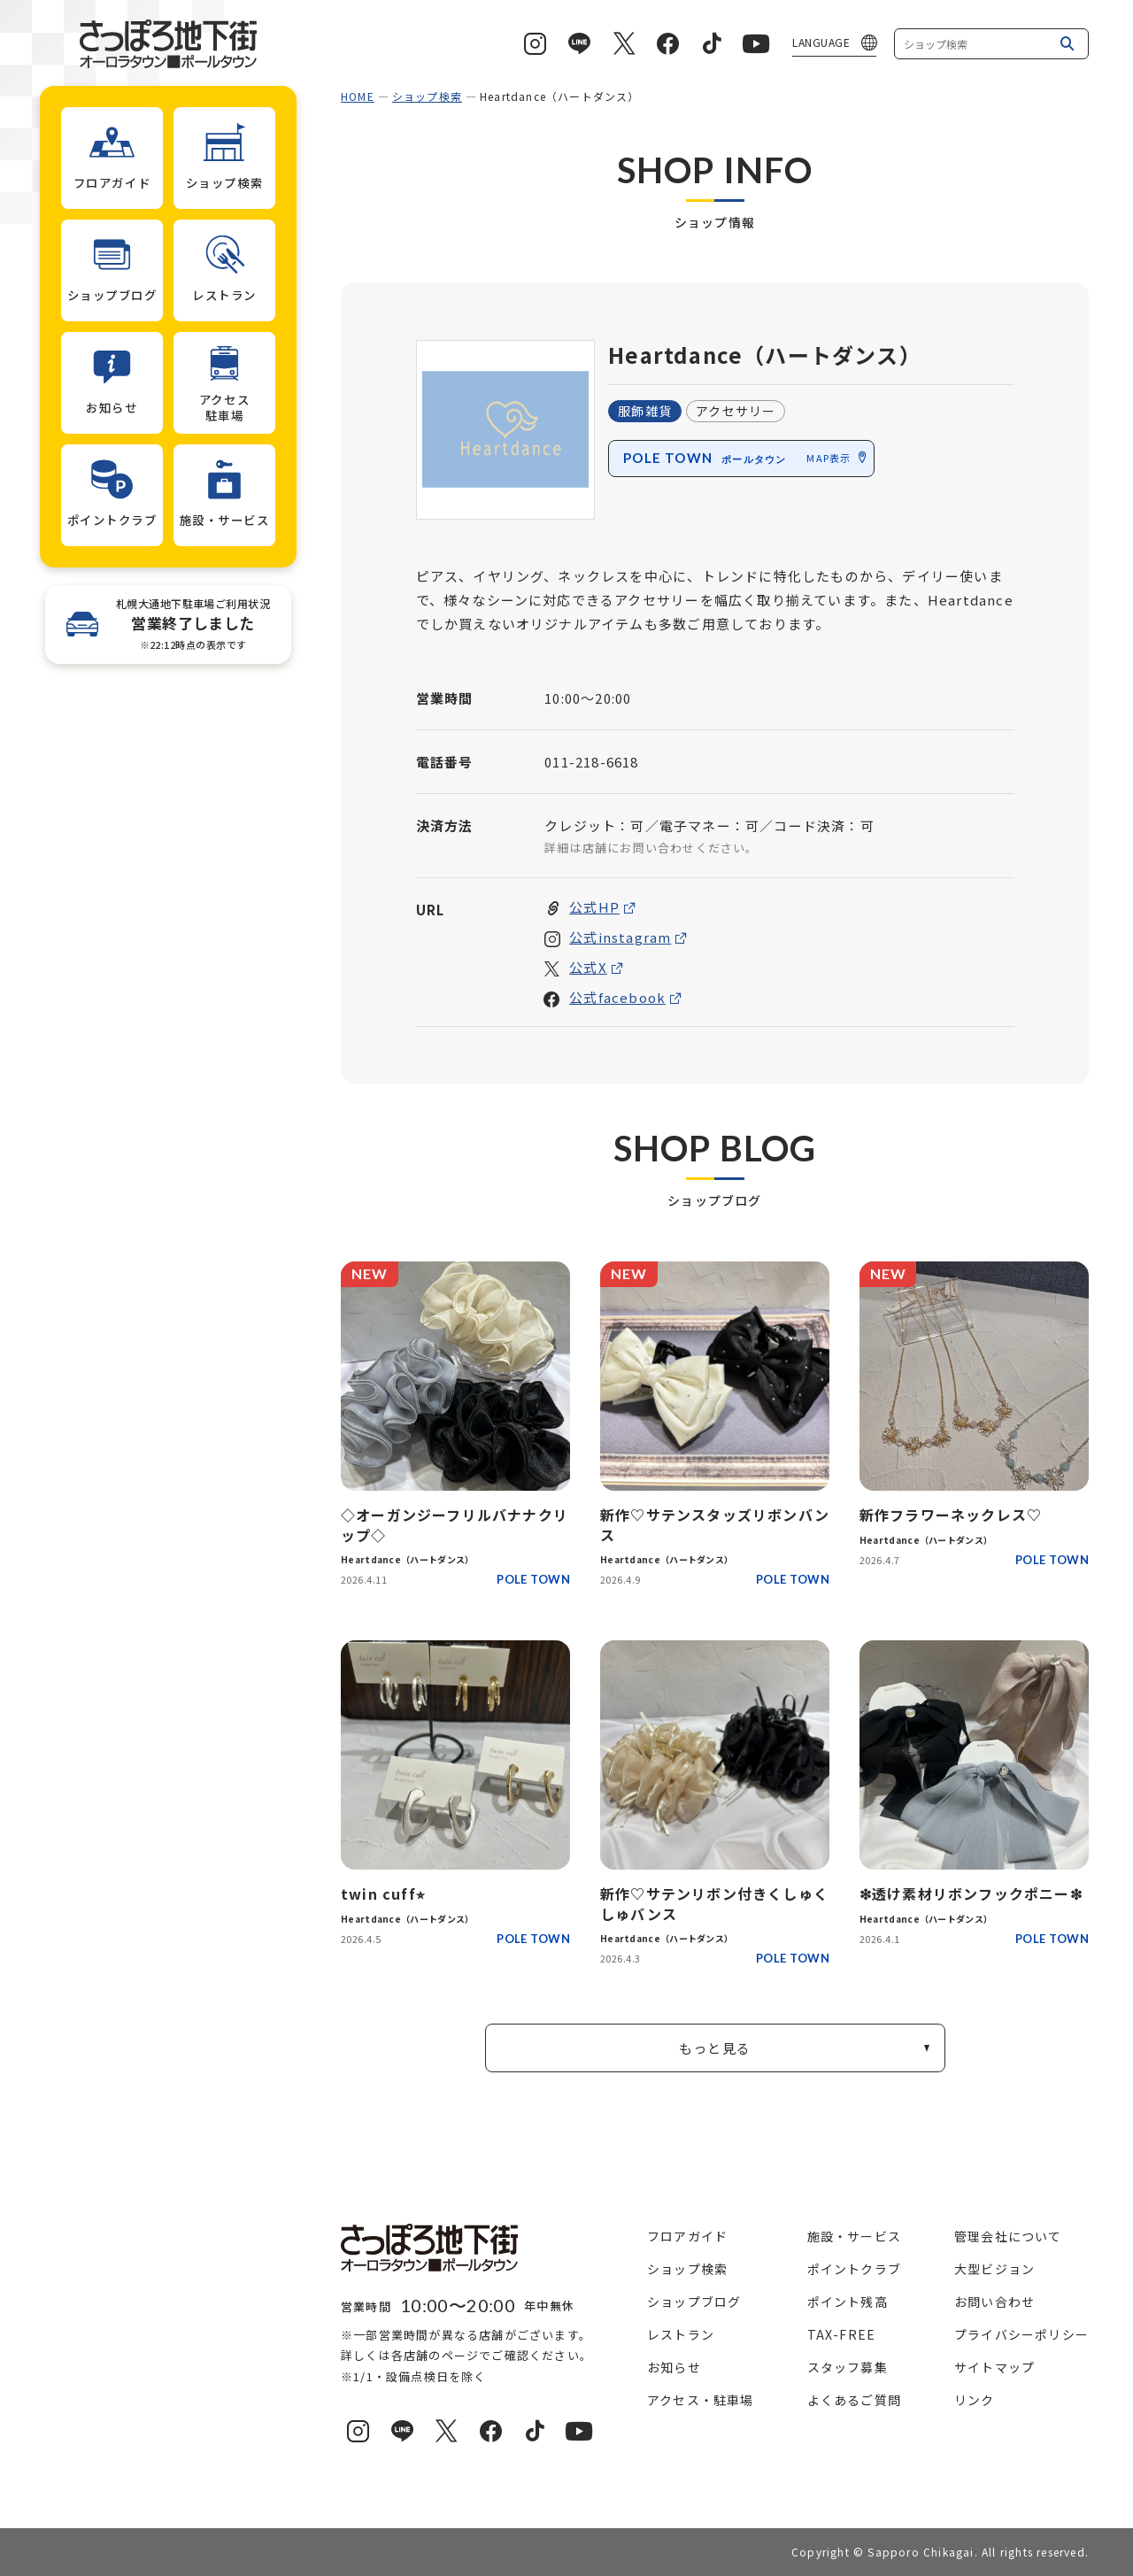 Image resolution: width=1133 pixels, height=2576 pixels. What do you see at coordinates (847, 2301) in the screenshot?
I see `ポイント残高` at bounding box center [847, 2301].